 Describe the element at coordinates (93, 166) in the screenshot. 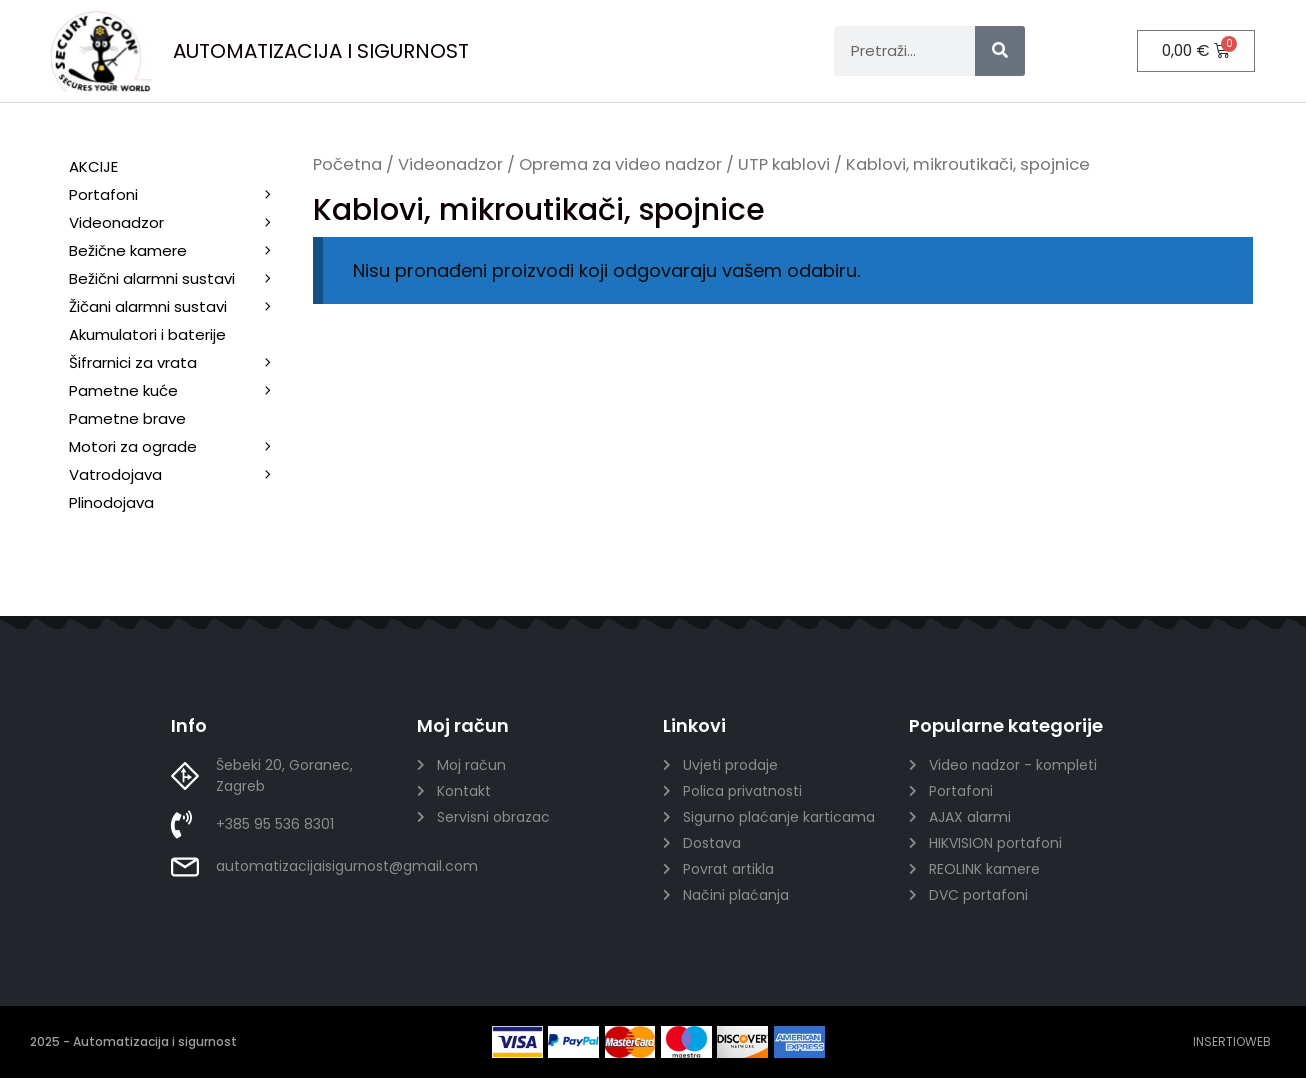

I see `AKCIJE` at that location.